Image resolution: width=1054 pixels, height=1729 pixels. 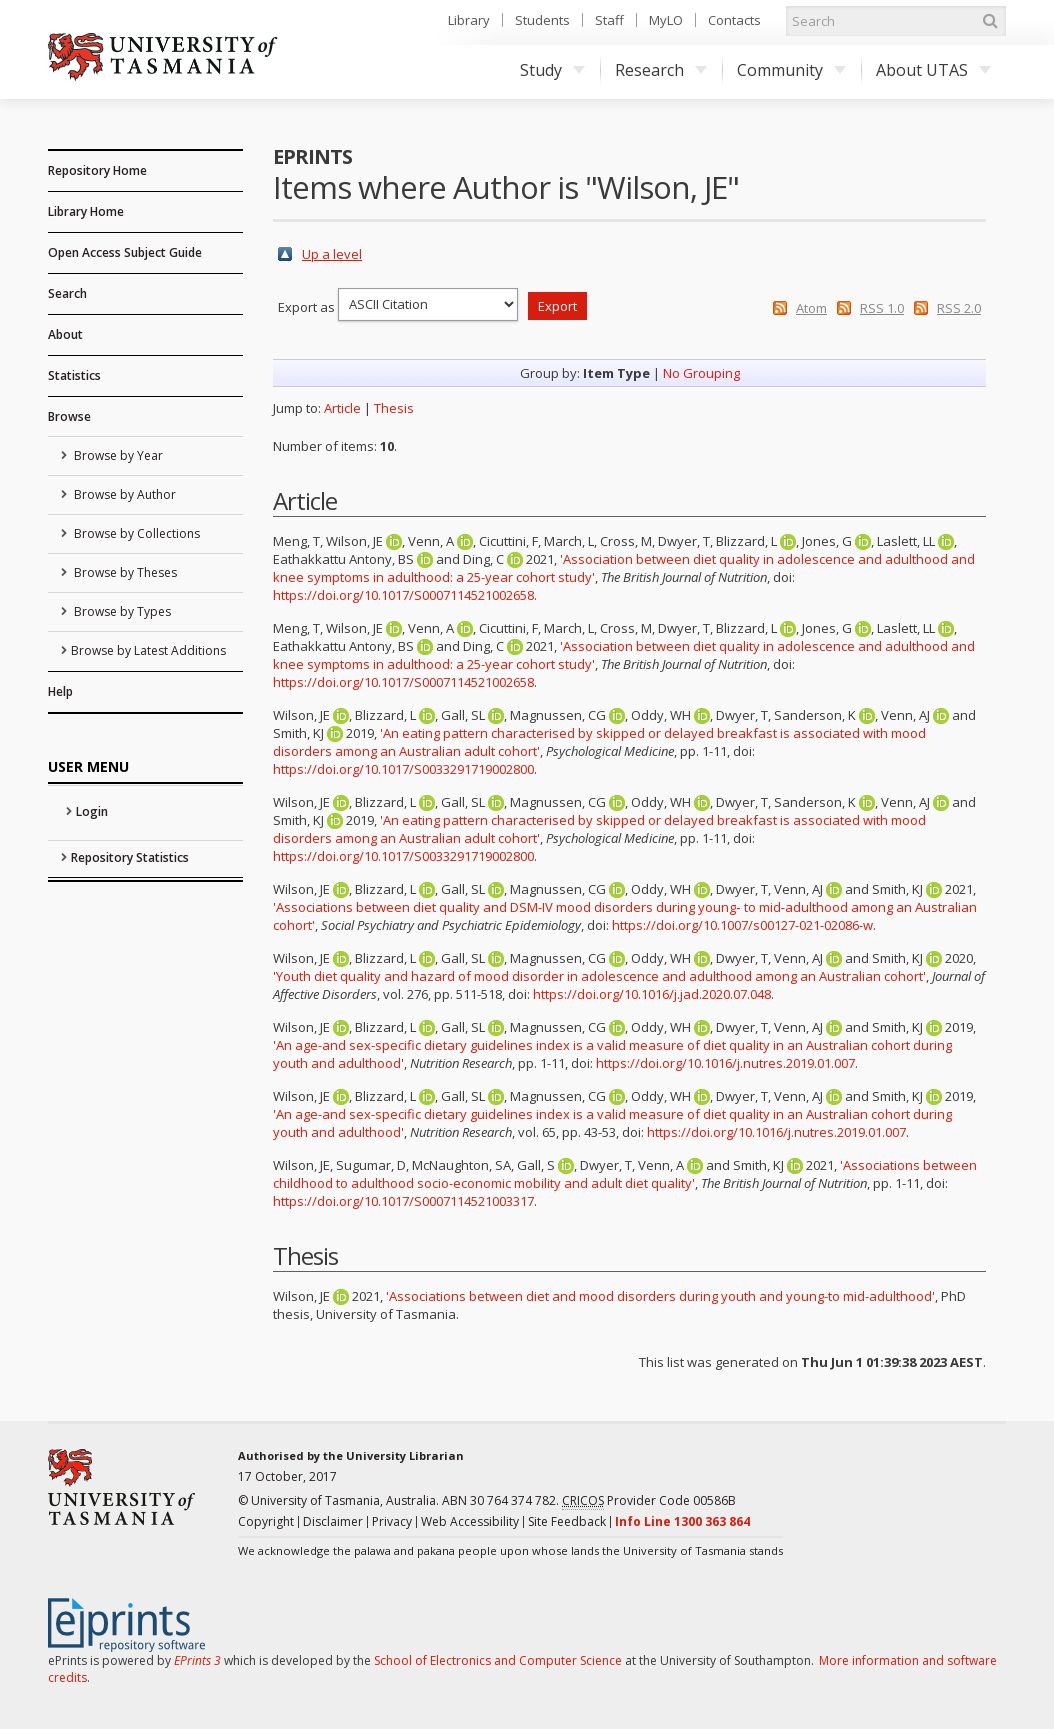 What do you see at coordinates (342, 408) in the screenshot?
I see `Article` at bounding box center [342, 408].